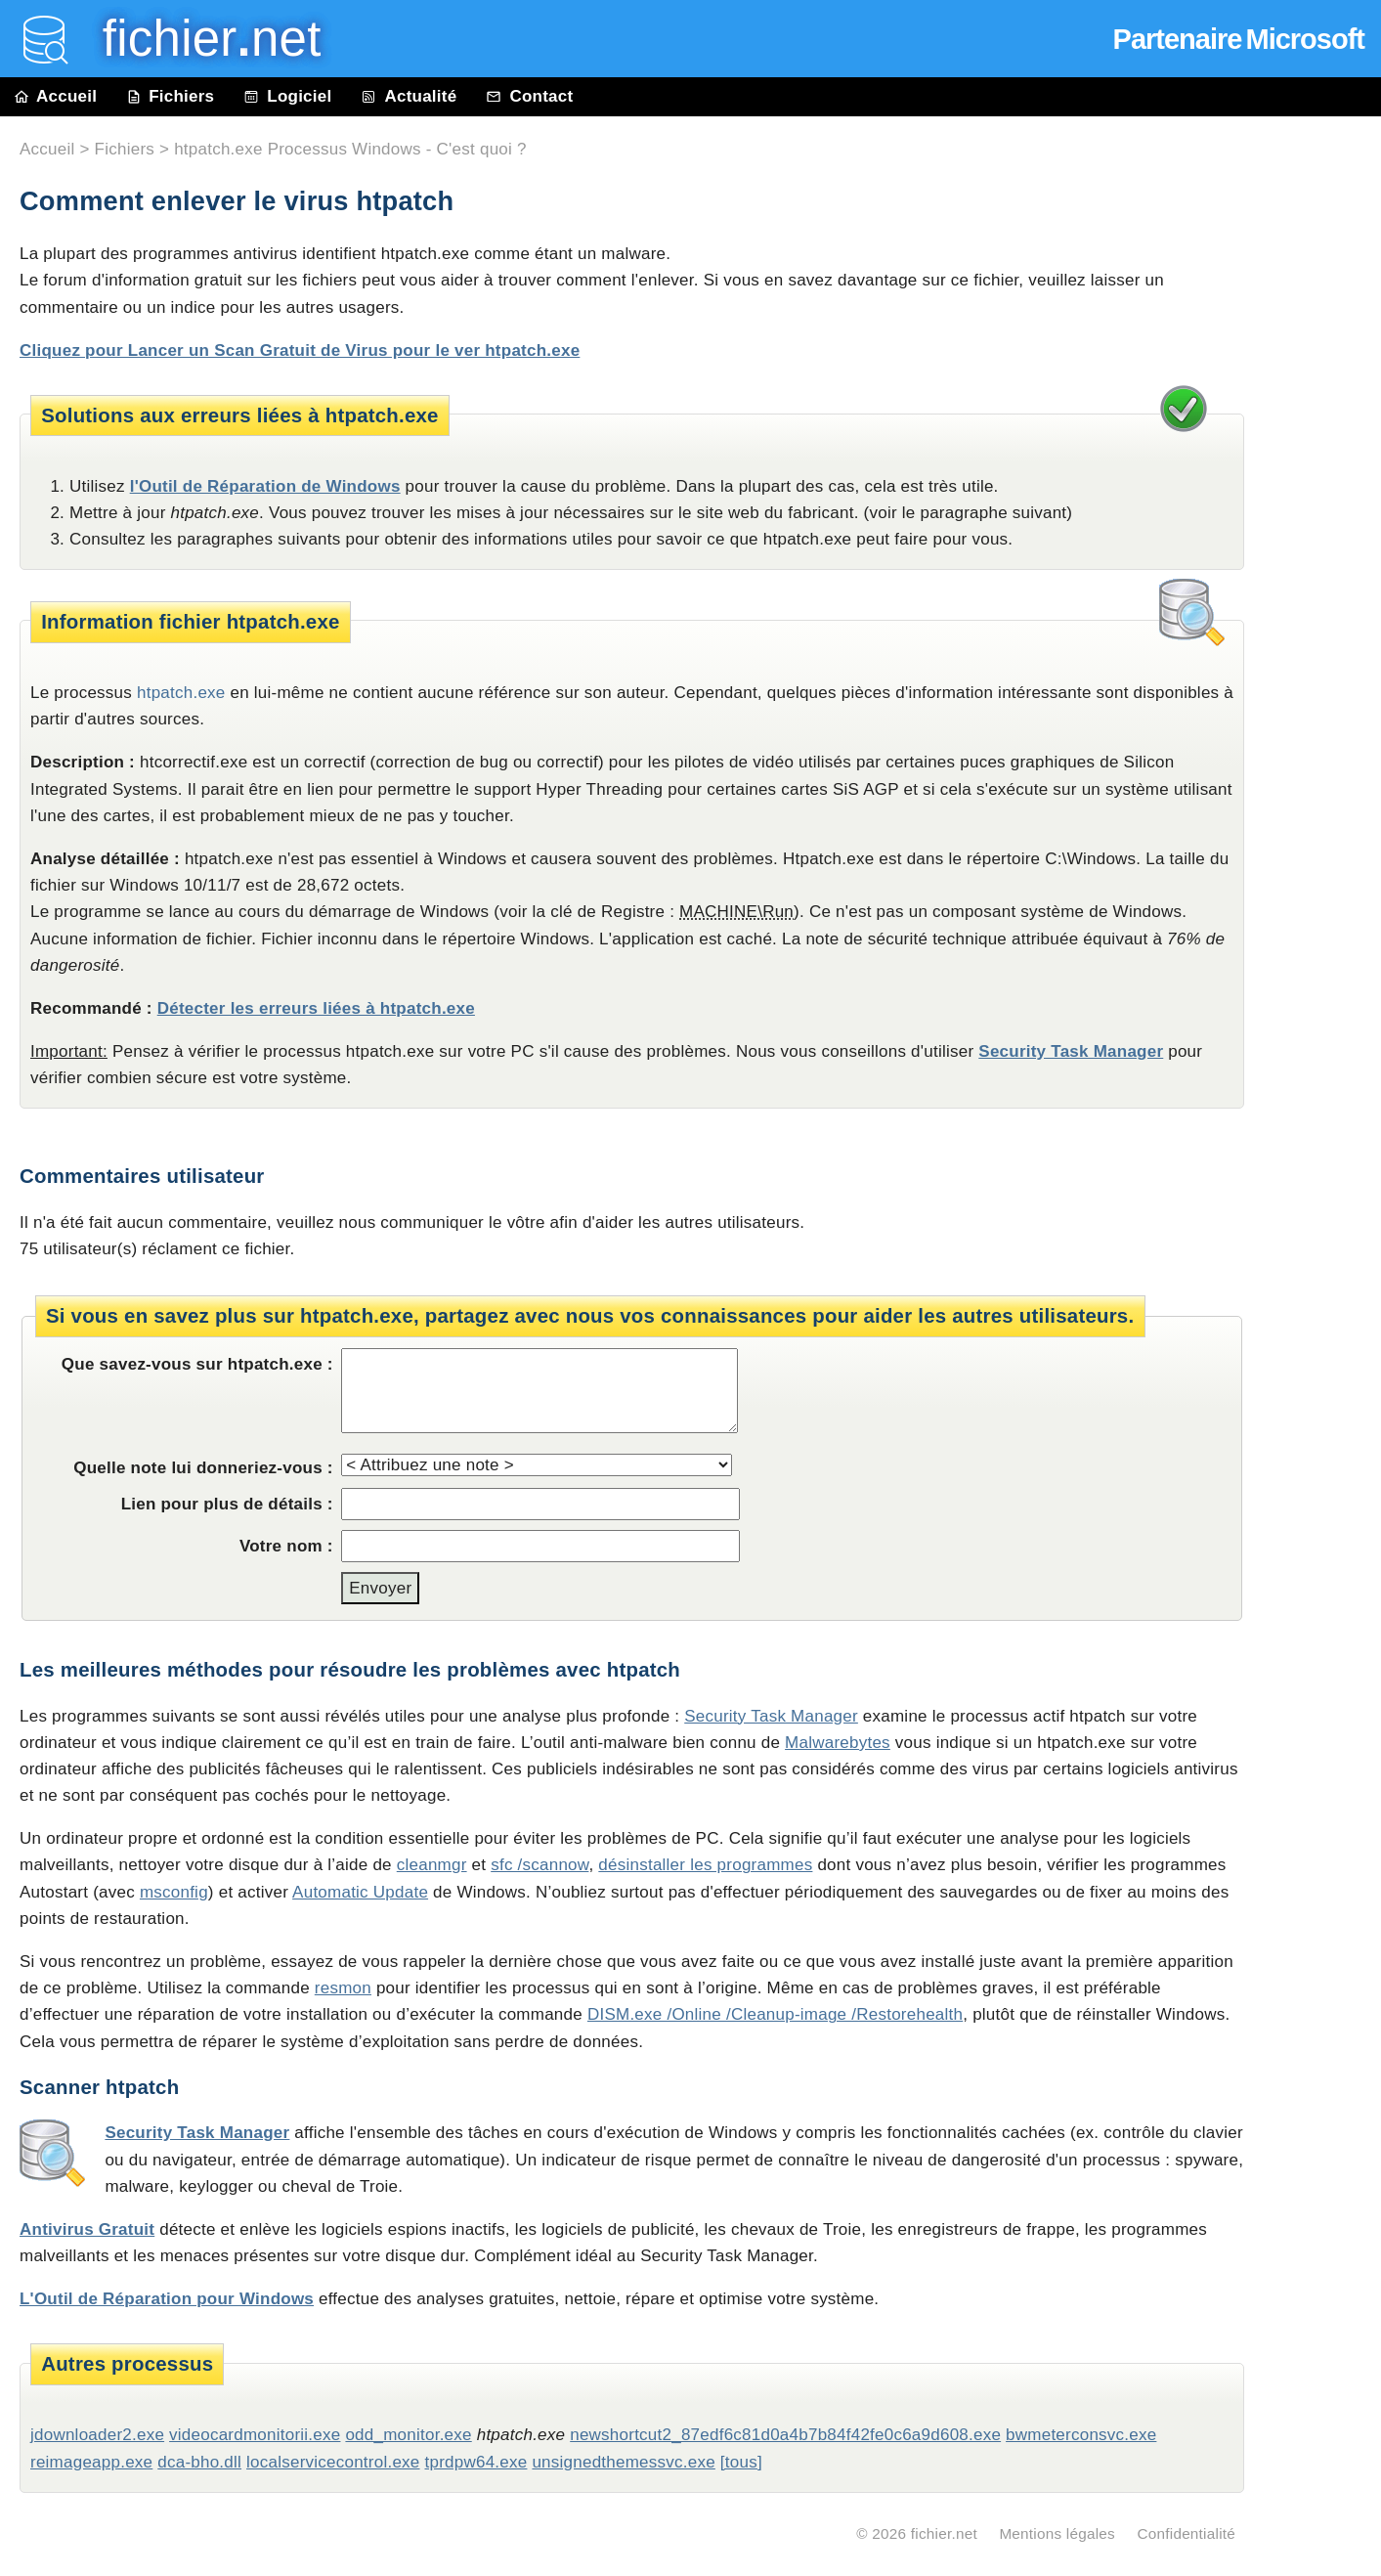 Image resolution: width=1381 pixels, height=2576 pixels. Describe the element at coordinates (837, 1742) in the screenshot. I see `Malwarebytes` at that location.